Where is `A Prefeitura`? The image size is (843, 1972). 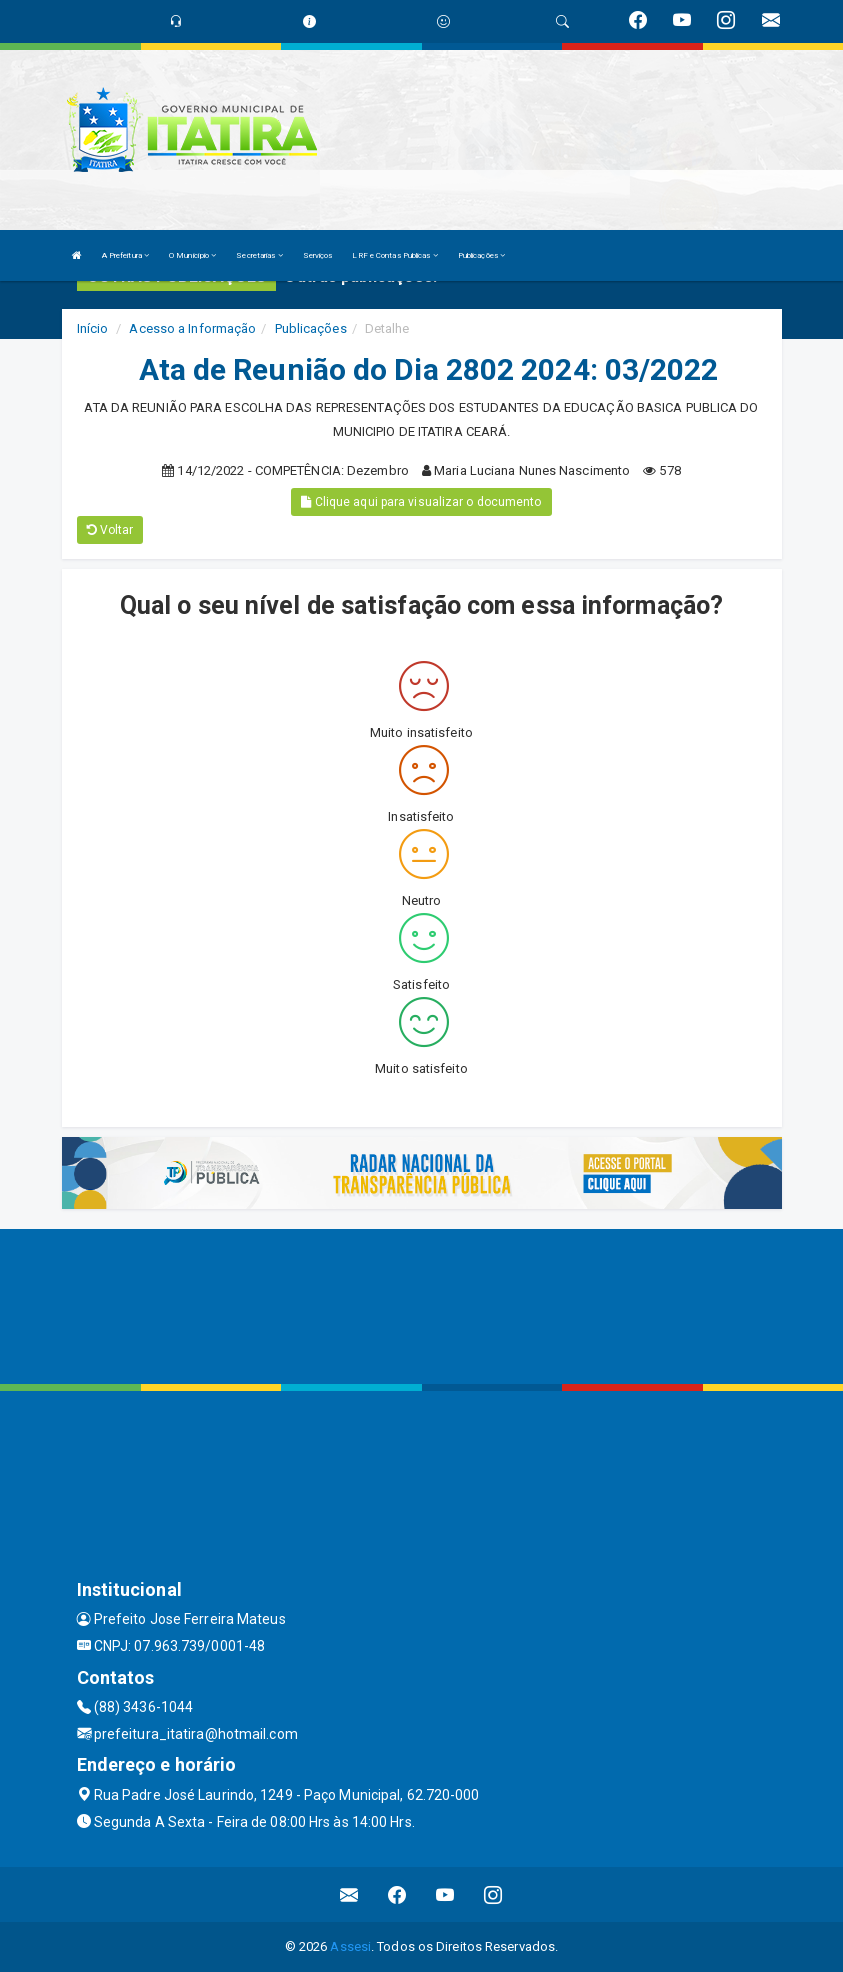 A Prefeitura is located at coordinates (125, 255).